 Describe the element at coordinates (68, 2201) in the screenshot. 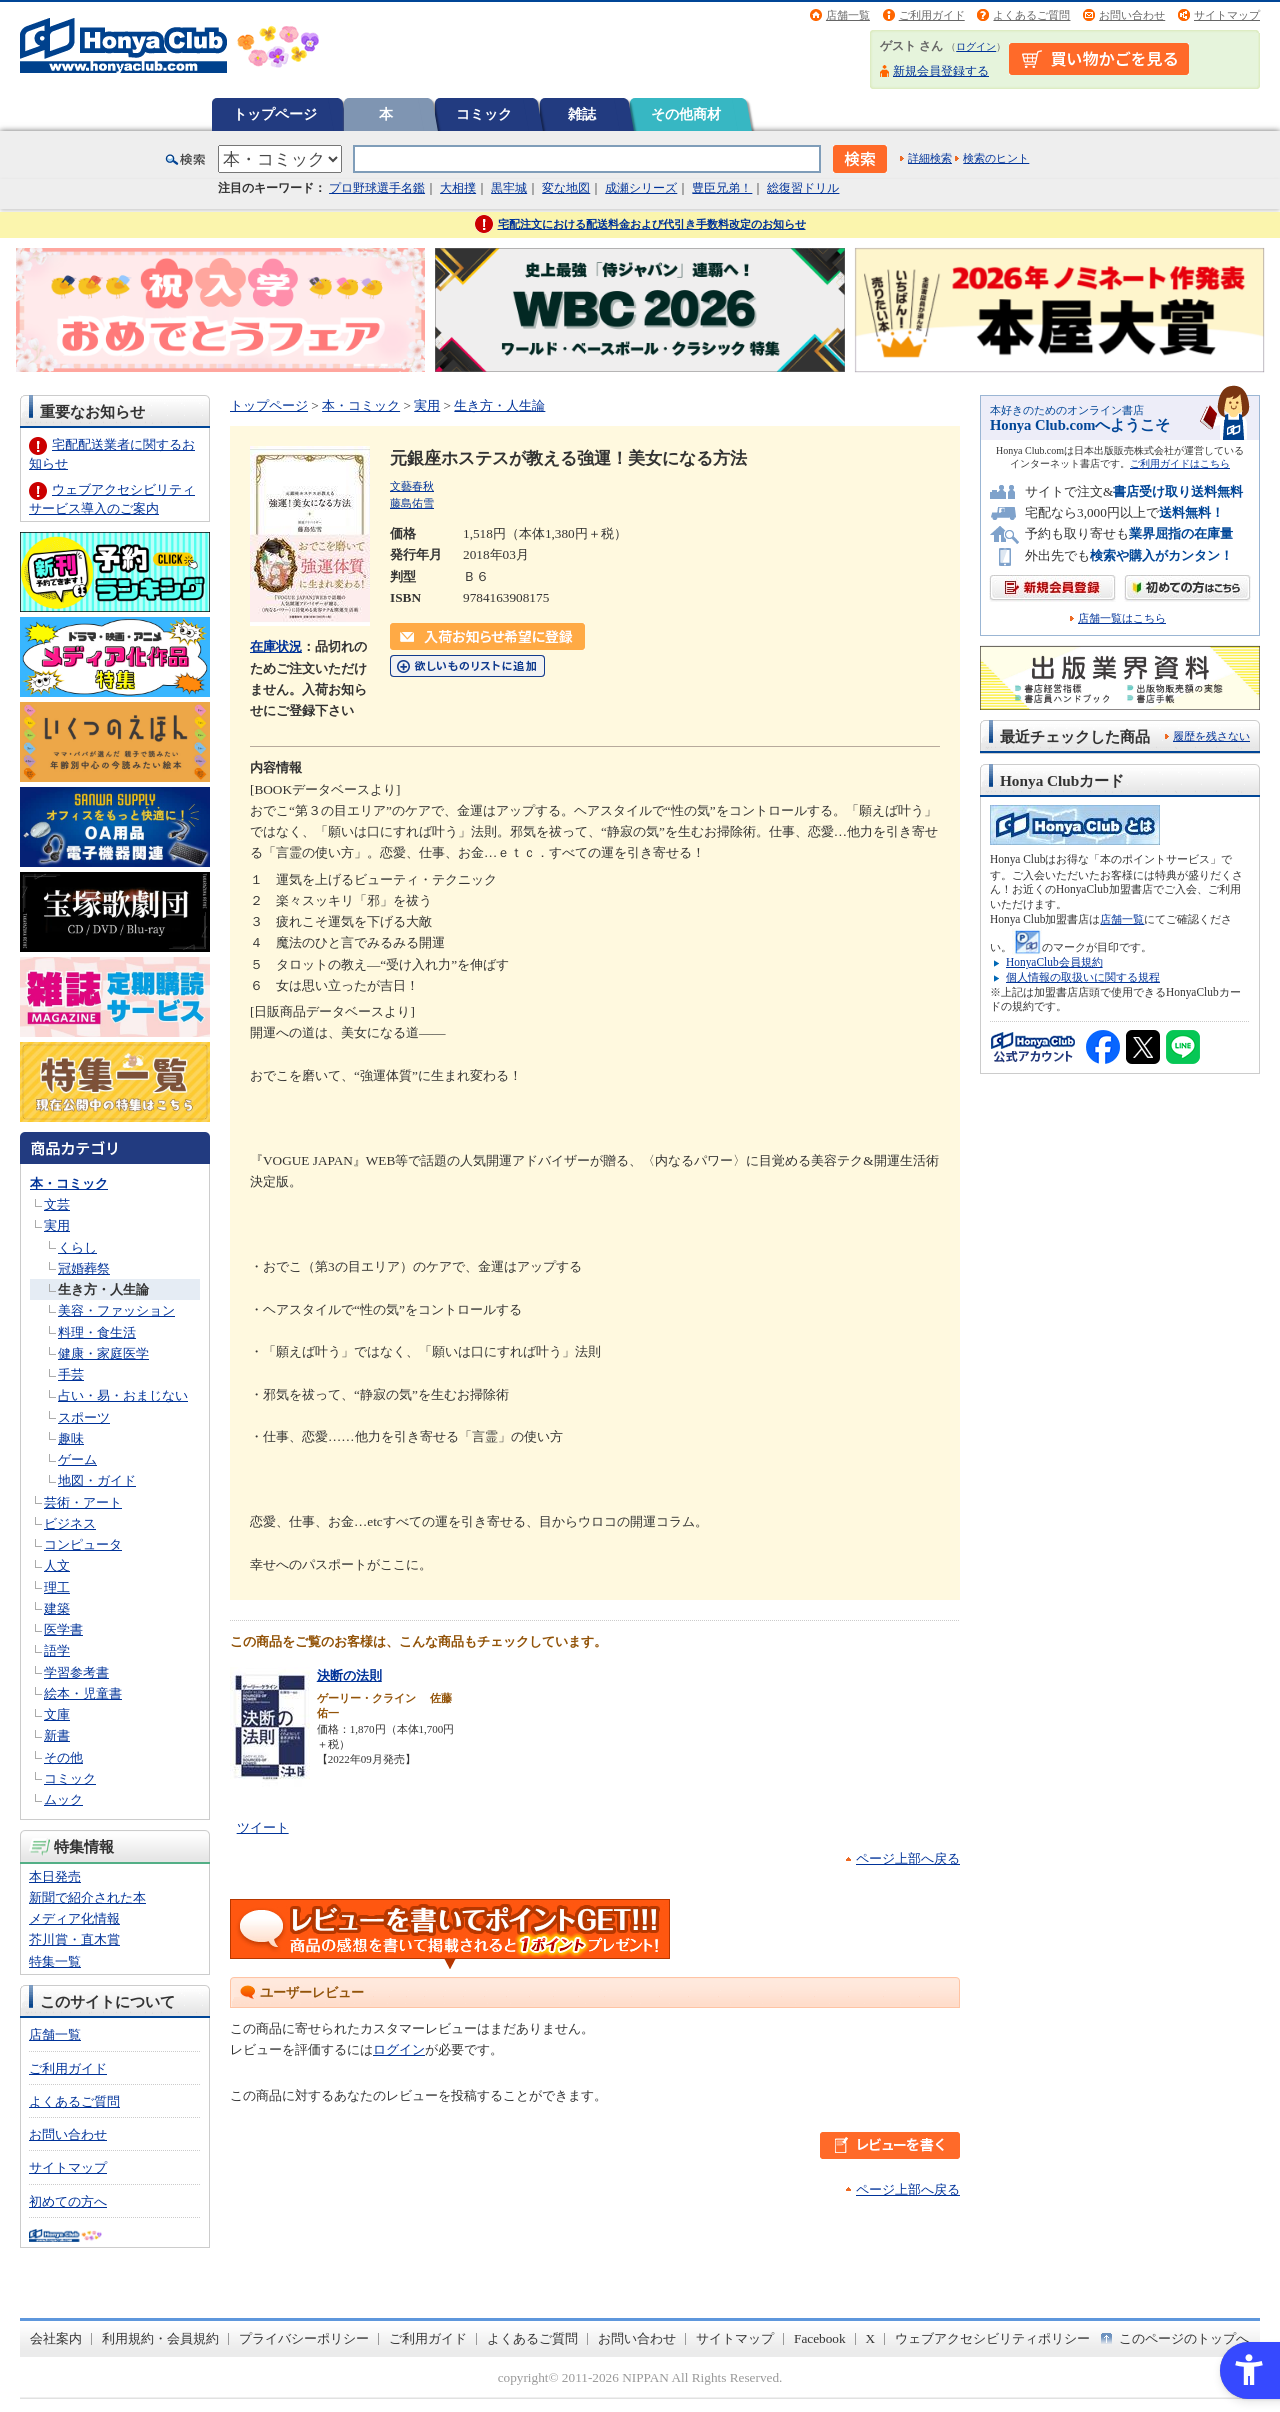

I see `初めての方へ` at that location.